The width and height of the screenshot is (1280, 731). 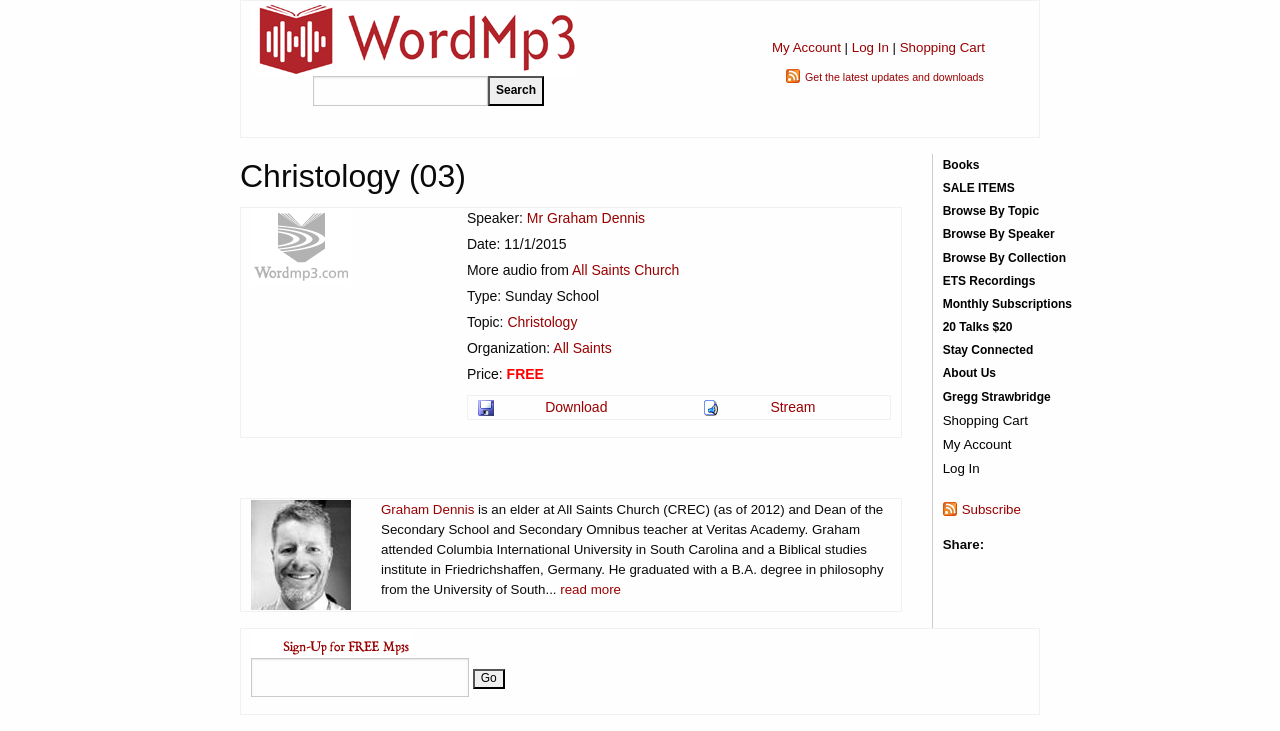 I want to click on Download, so click(x=576, y=407).